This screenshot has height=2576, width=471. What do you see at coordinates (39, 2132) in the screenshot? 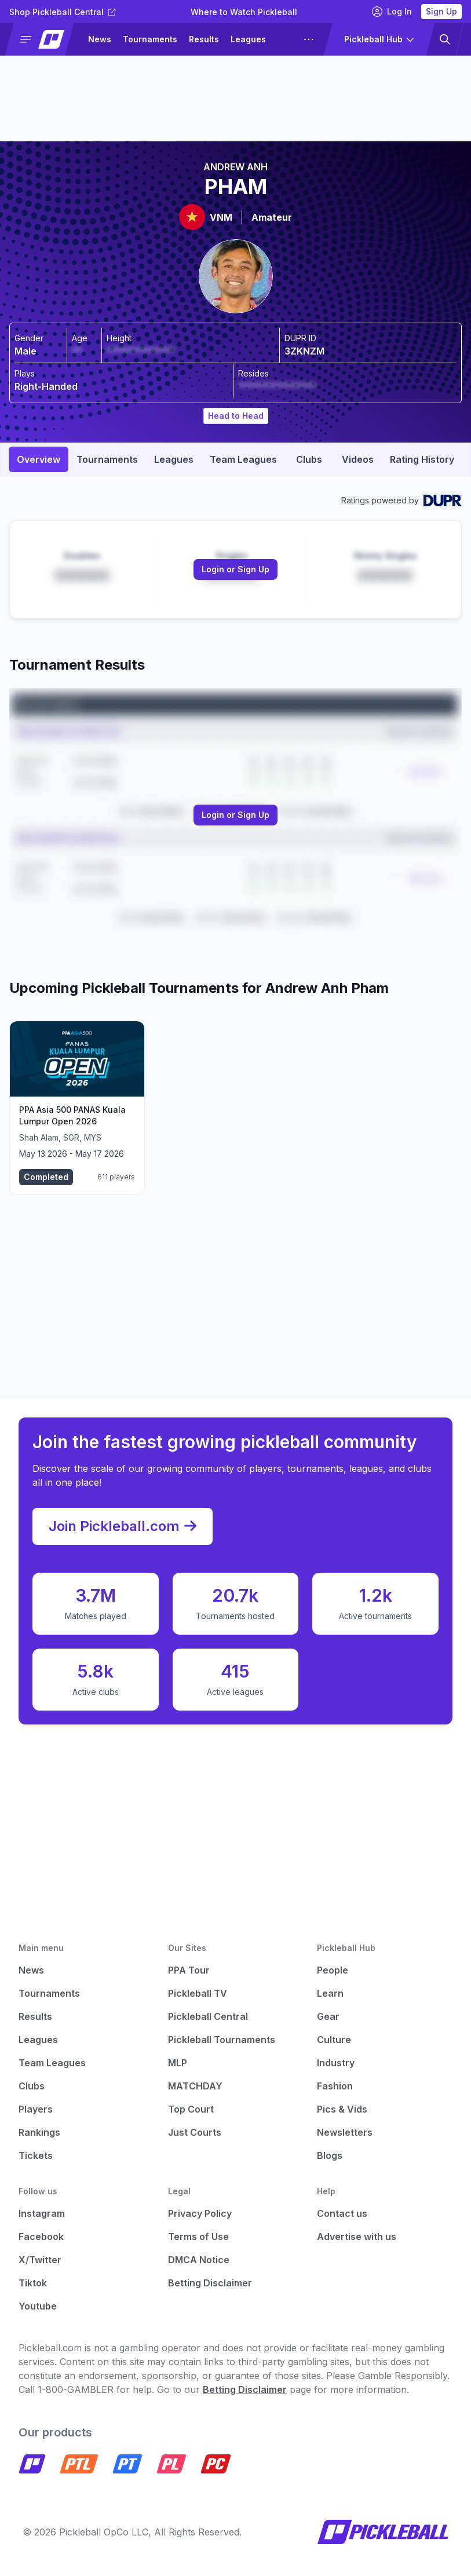
I see `Rankings` at bounding box center [39, 2132].